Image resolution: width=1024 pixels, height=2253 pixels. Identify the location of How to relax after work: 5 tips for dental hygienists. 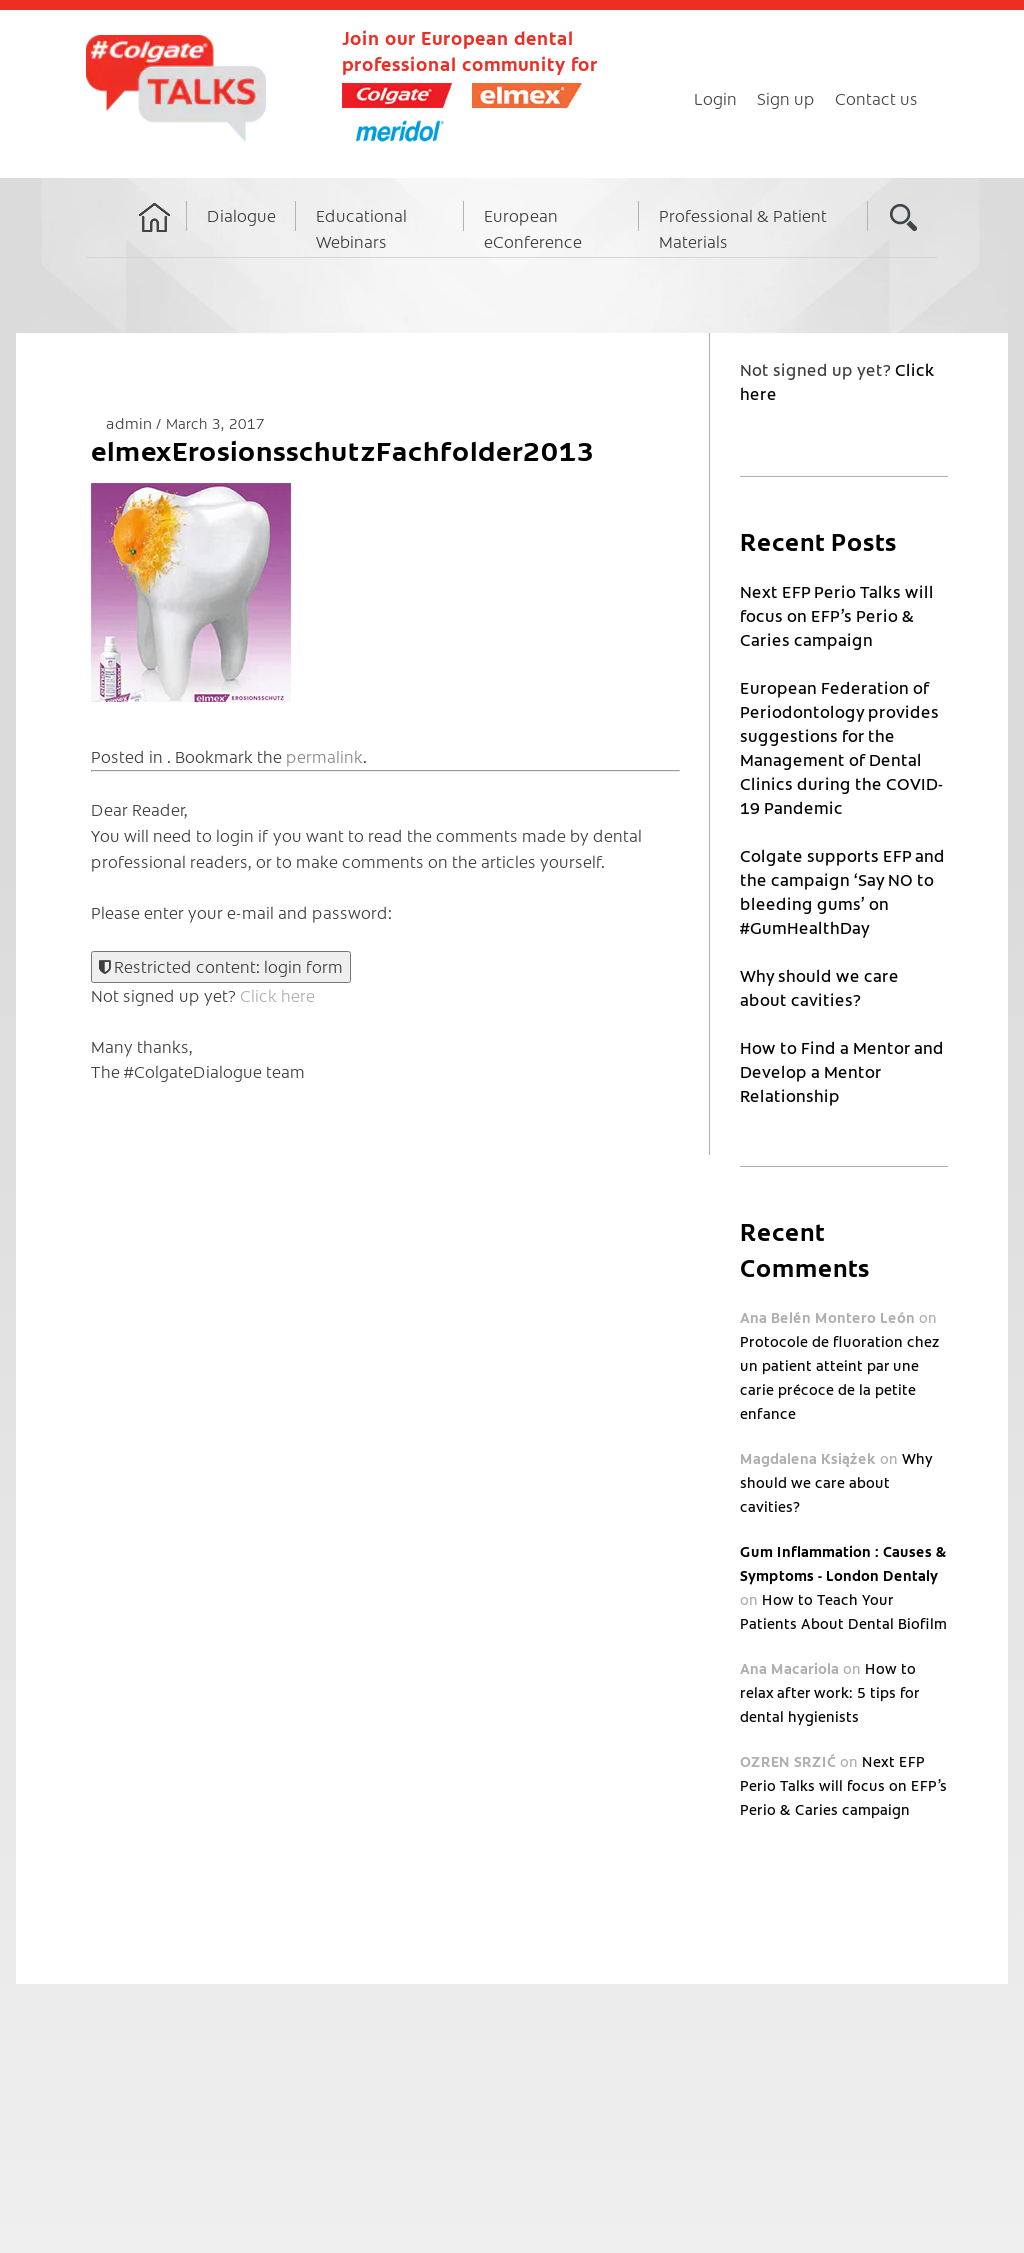
(829, 1692).